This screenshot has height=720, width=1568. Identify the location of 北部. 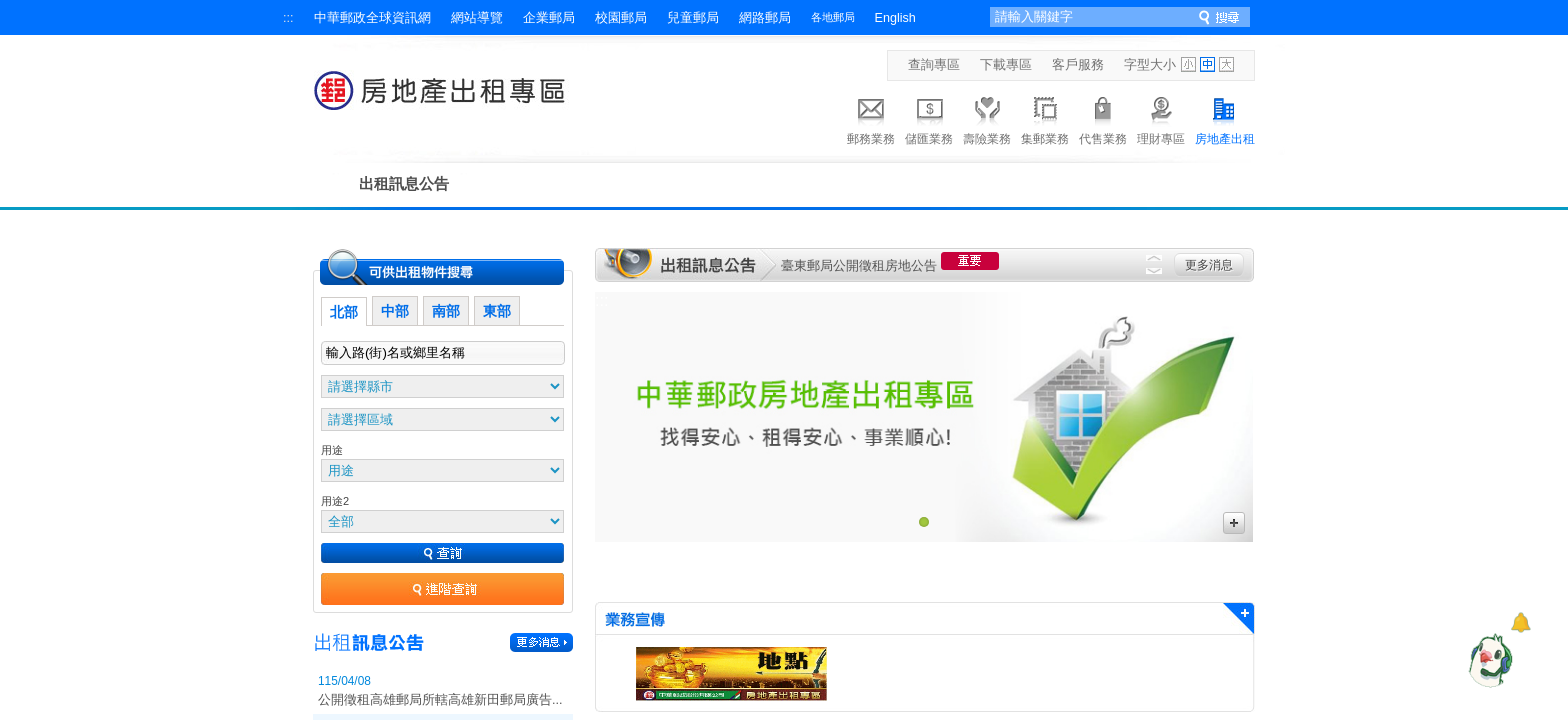
(344, 312).